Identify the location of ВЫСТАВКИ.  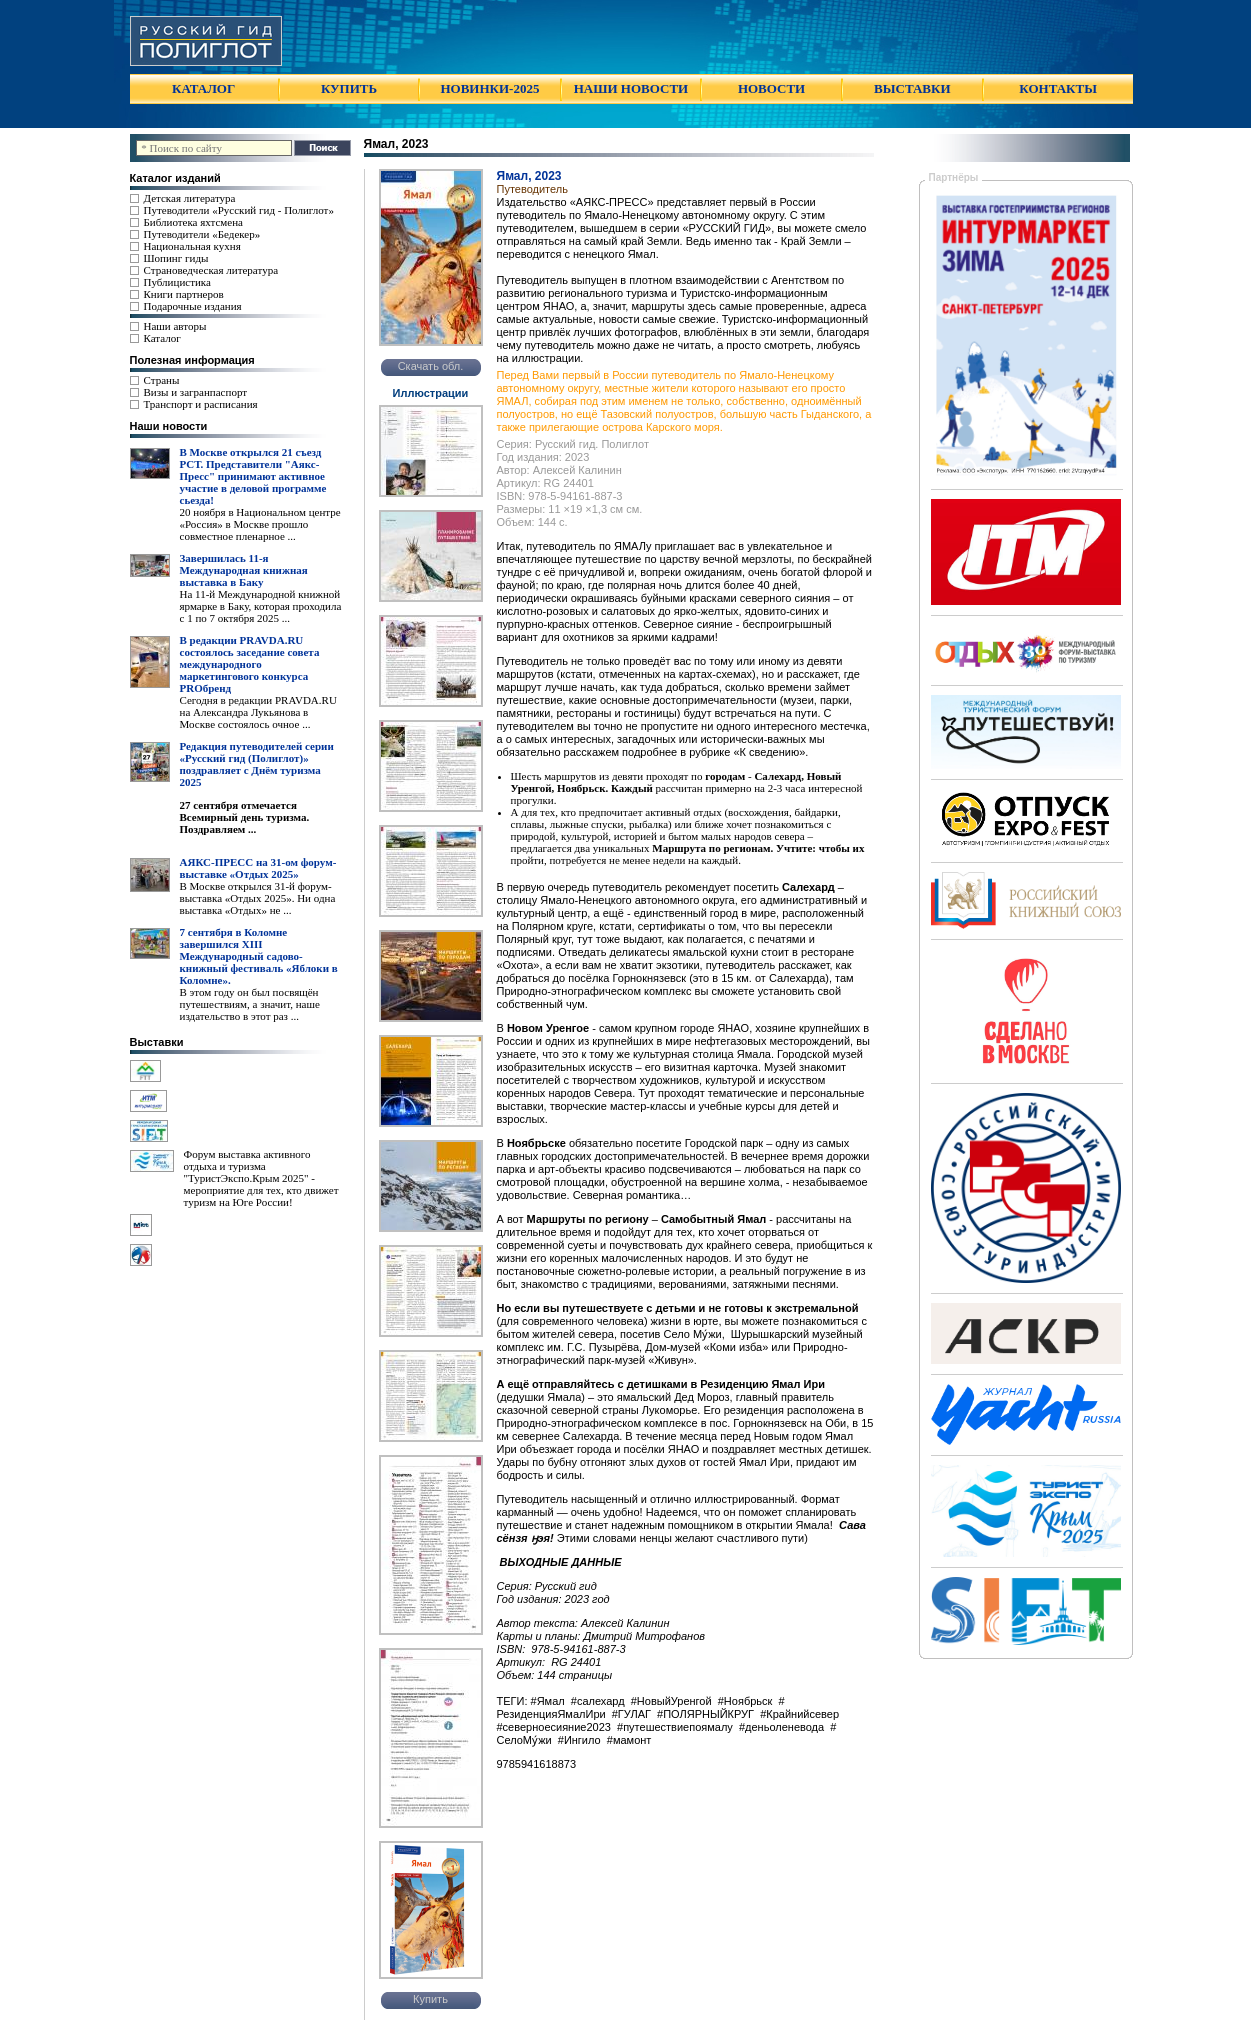
(912, 88).